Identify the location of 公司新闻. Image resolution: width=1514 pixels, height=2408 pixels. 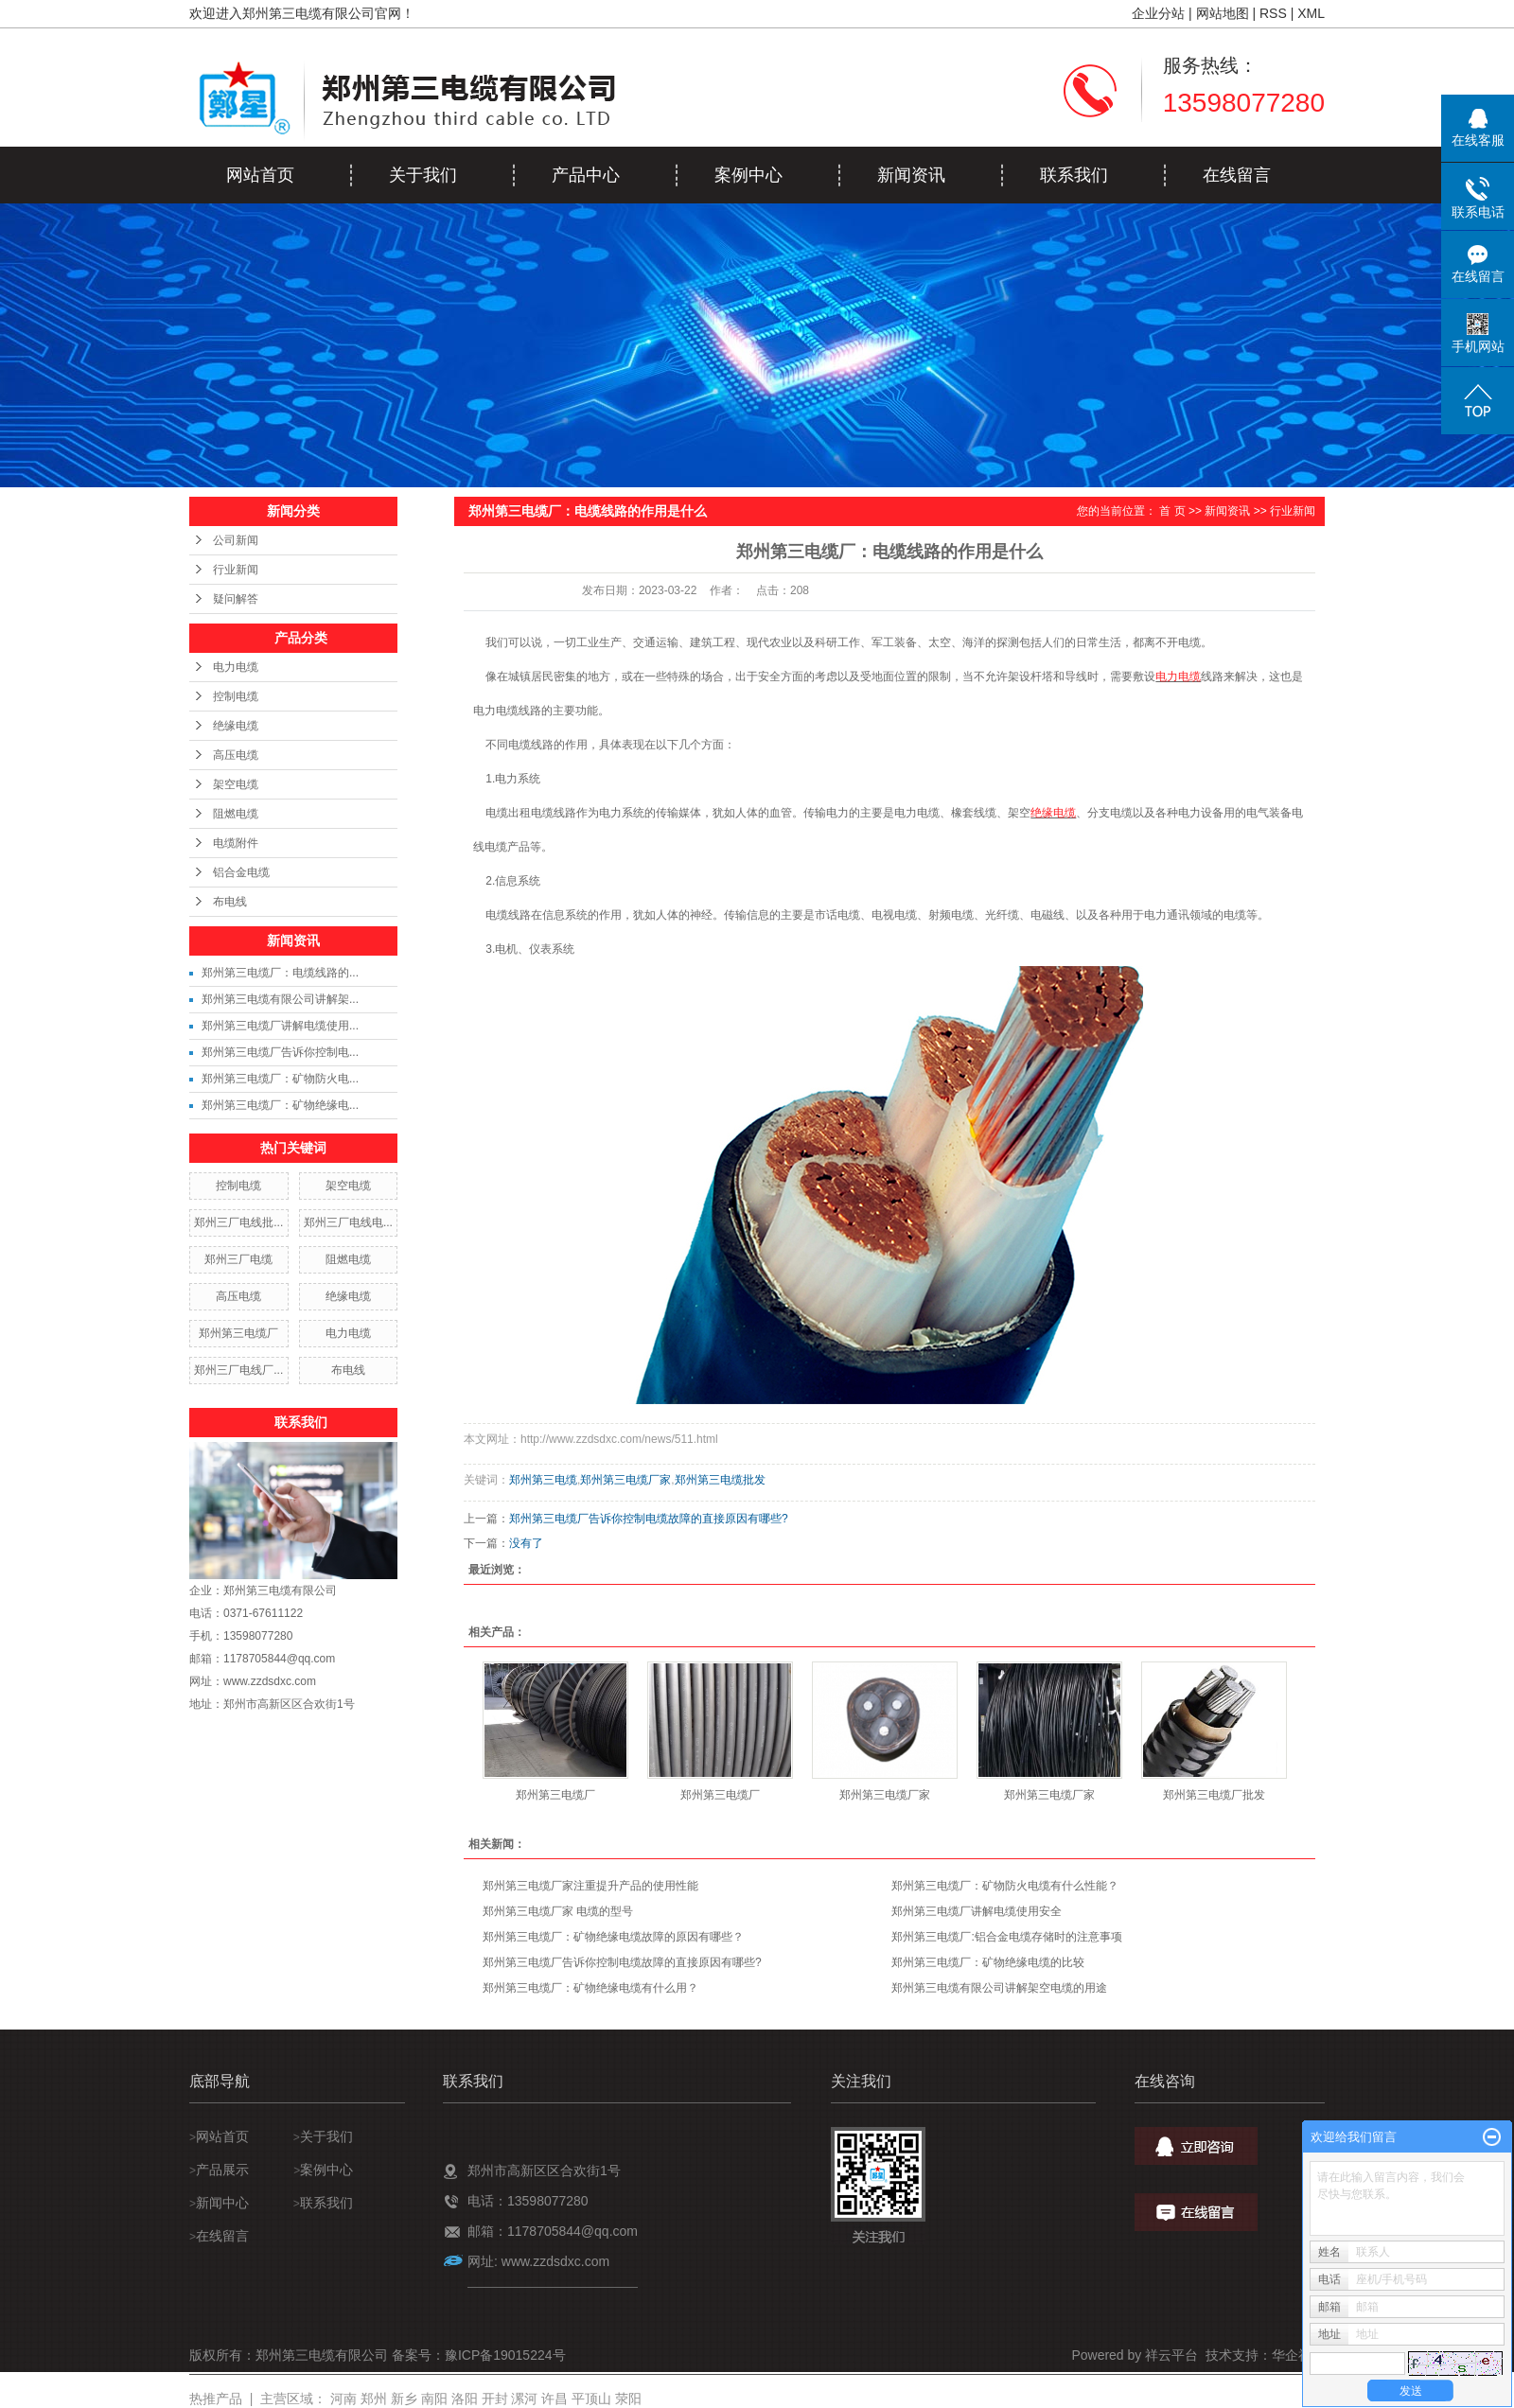
(235, 540).